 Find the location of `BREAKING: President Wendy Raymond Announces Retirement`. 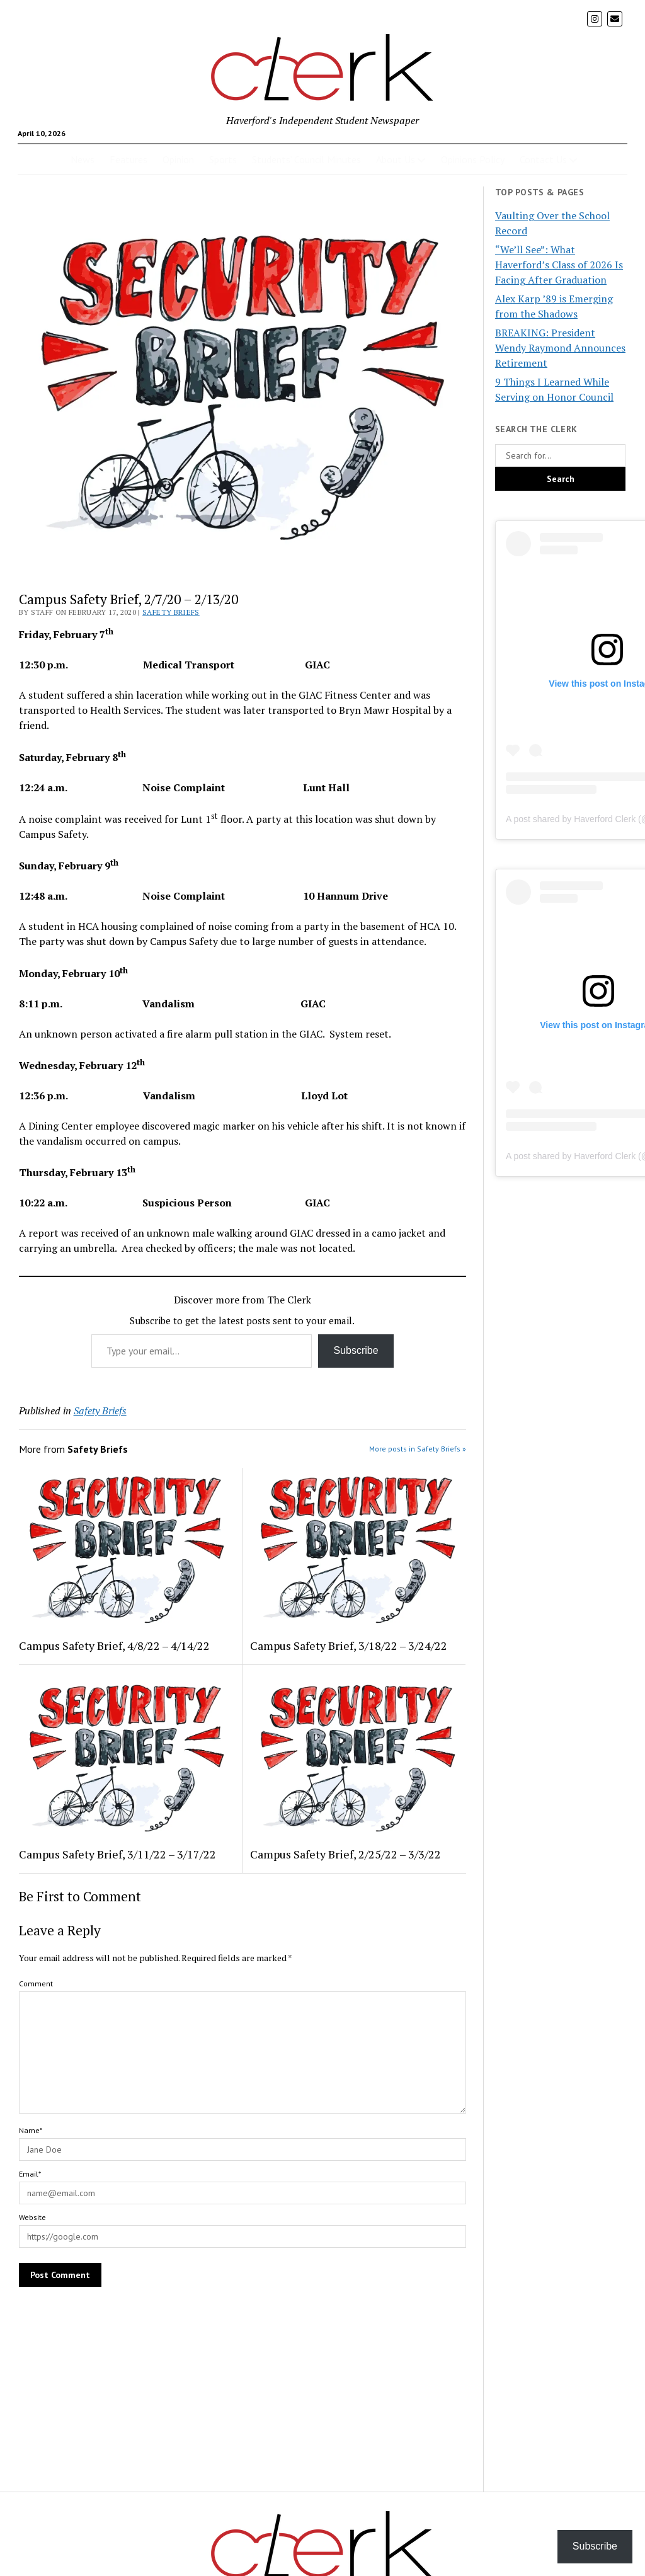

BREAKING: President Wendy Raymond Announces Retirement is located at coordinates (560, 348).